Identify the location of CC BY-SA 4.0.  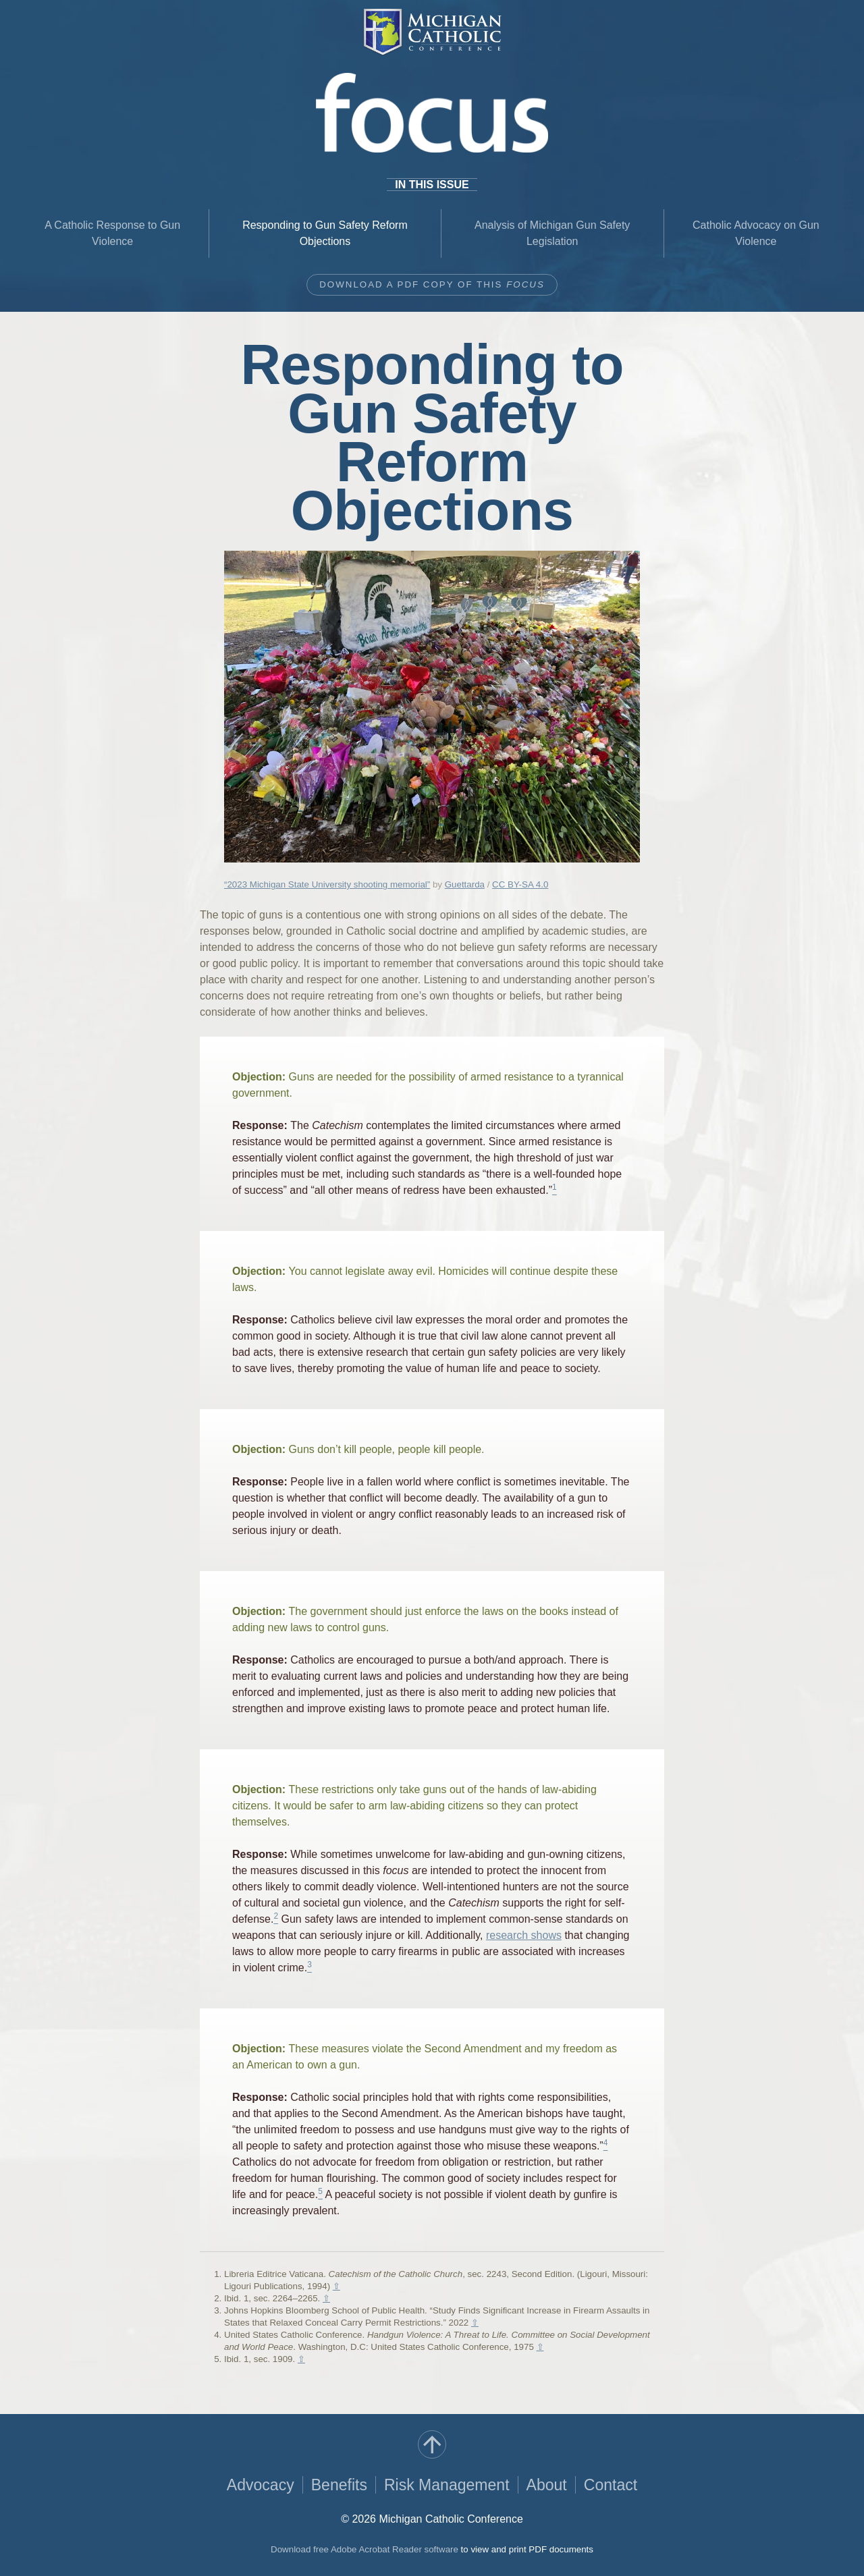
(520, 884).